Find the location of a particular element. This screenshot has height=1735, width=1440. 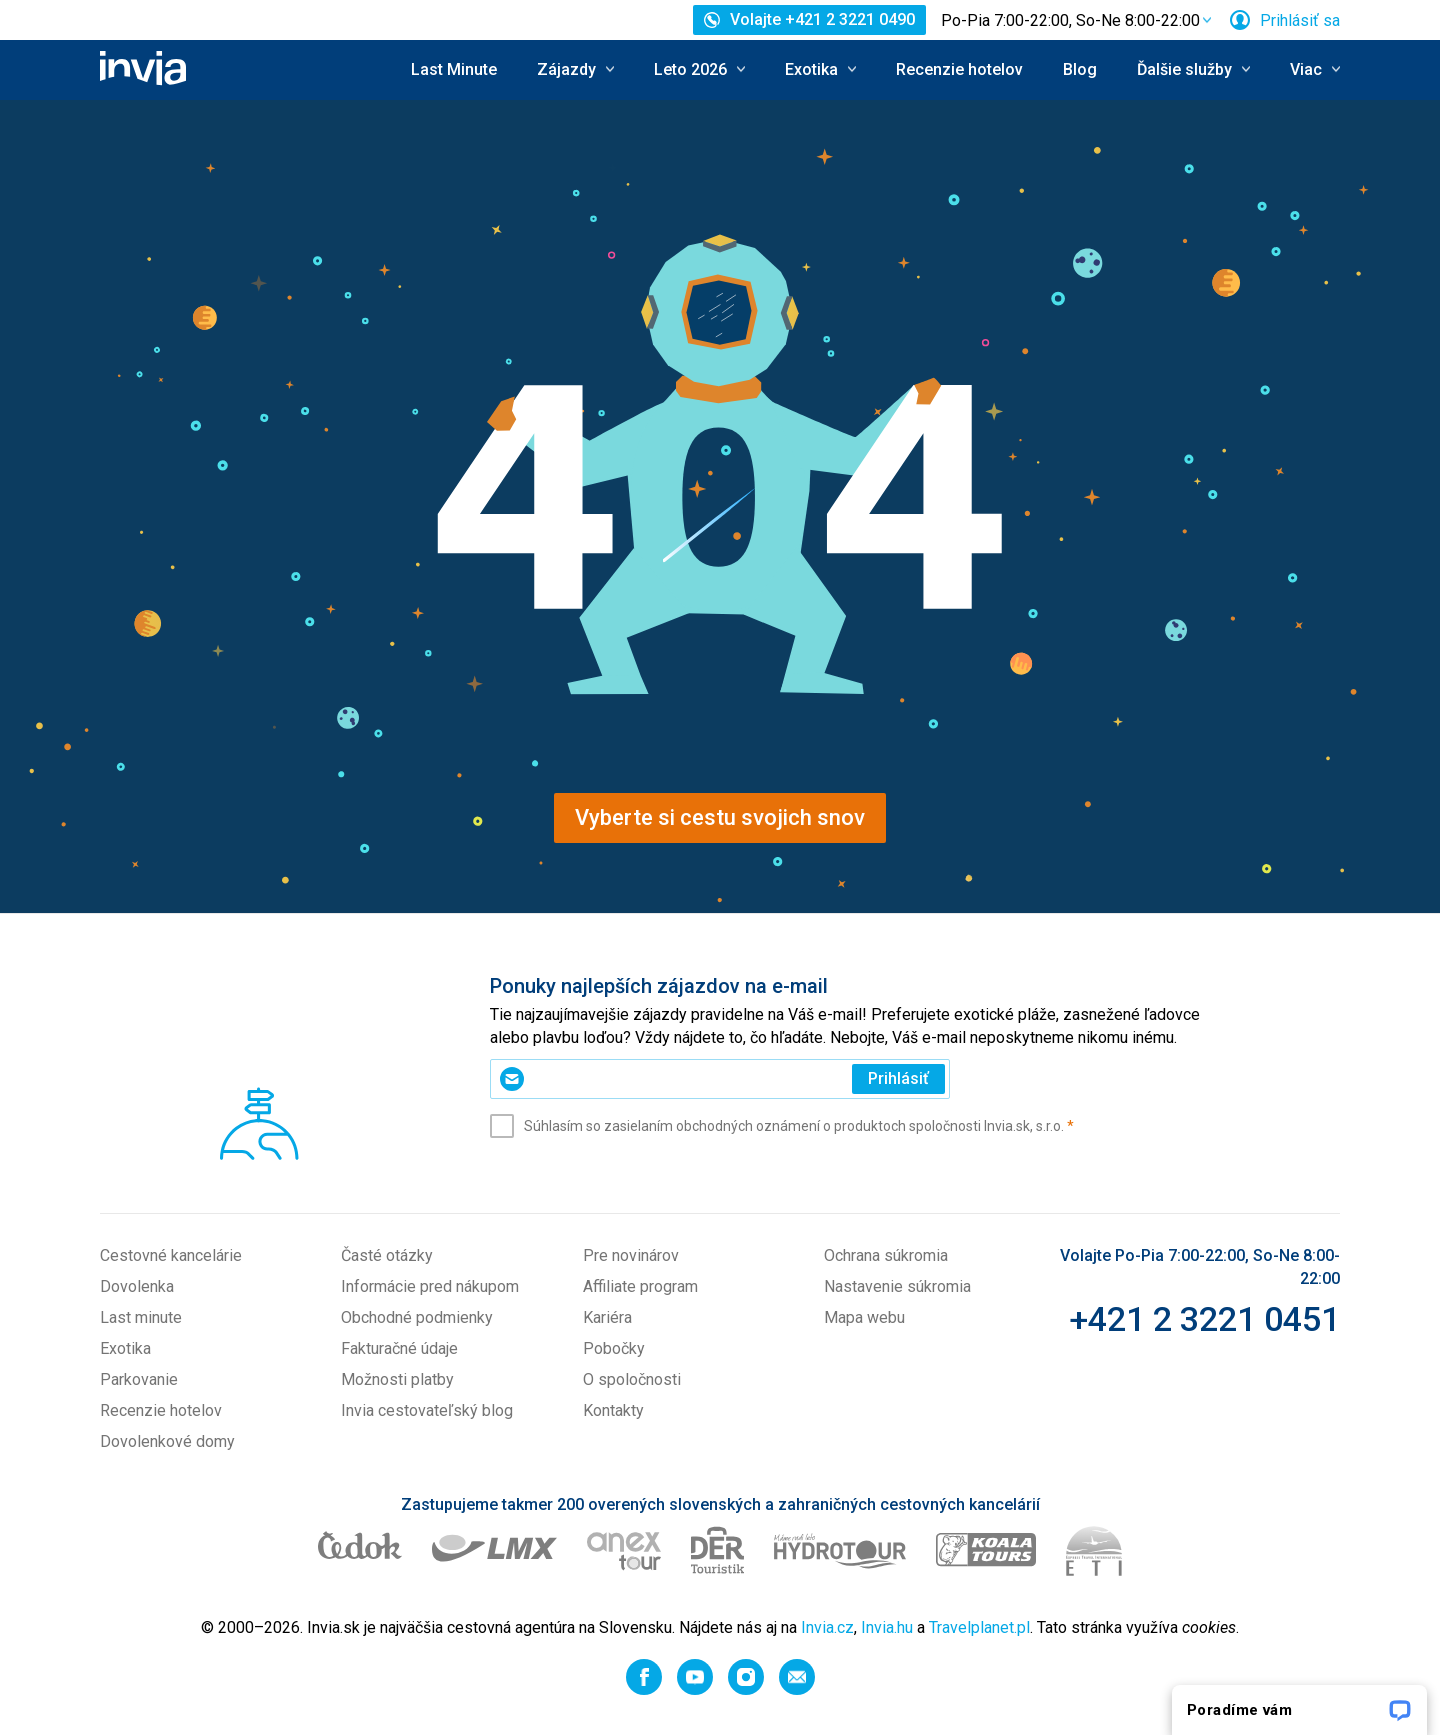

Parkovanie is located at coordinates (139, 1379).